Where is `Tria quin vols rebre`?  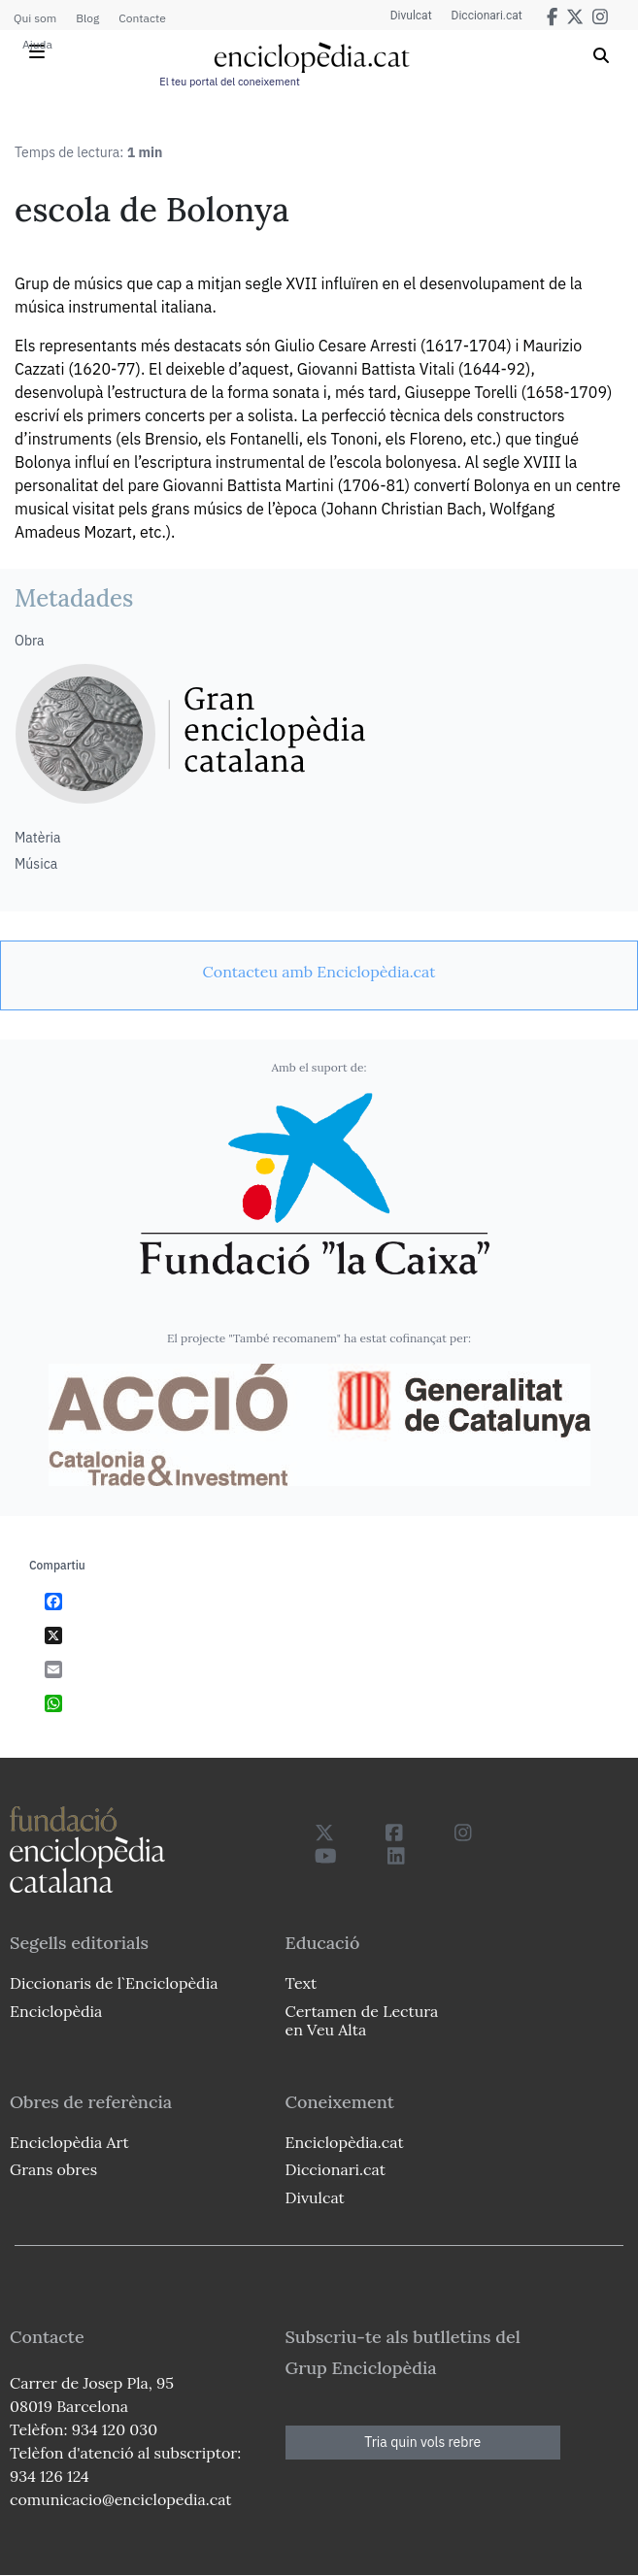 Tria quin vols rebre is located at coordinates (422, 2442).